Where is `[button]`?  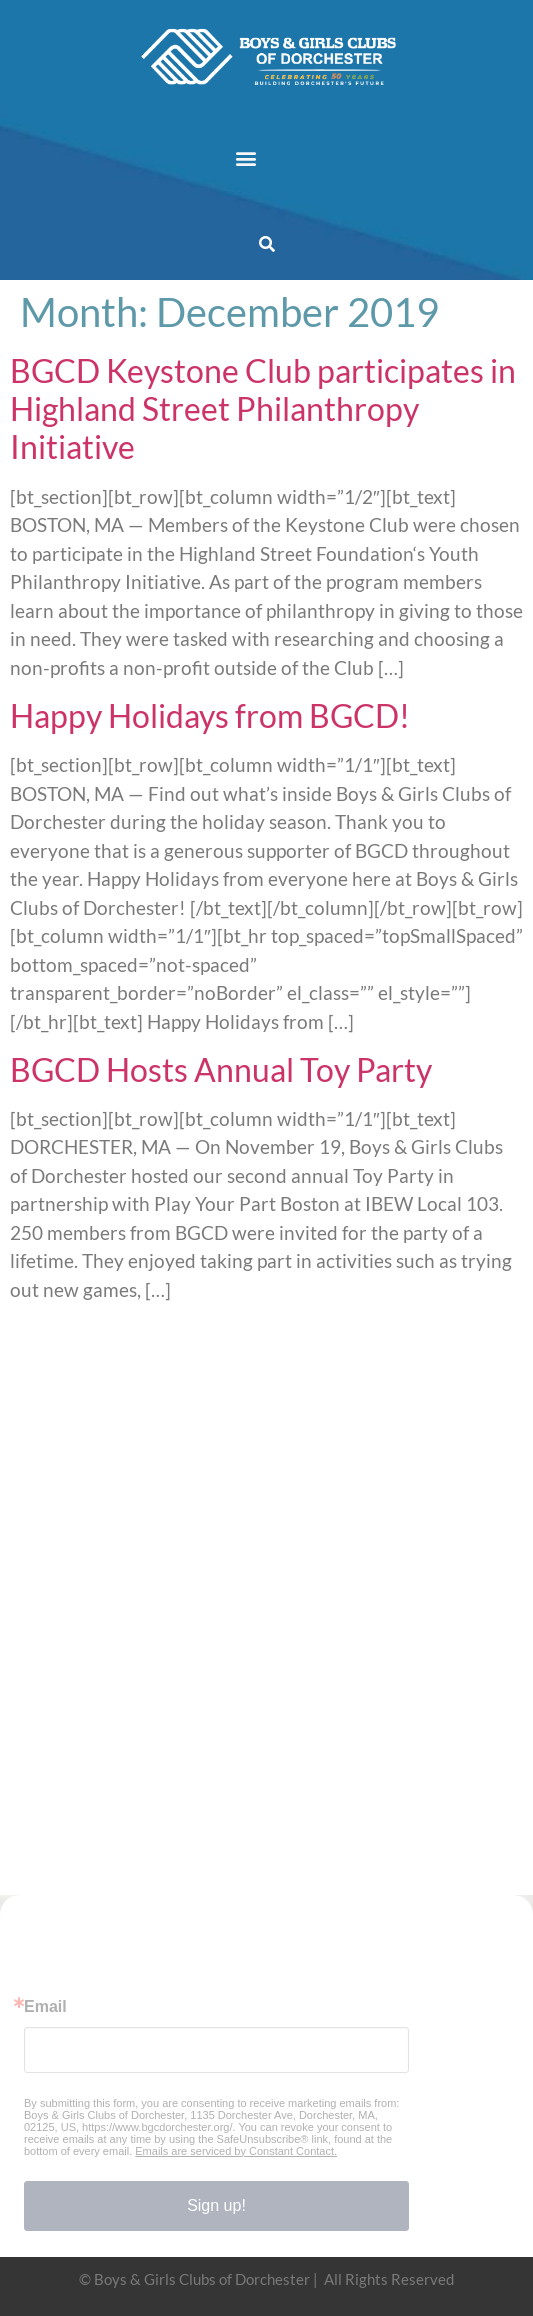 [button] is located at coordinates (245, 157).